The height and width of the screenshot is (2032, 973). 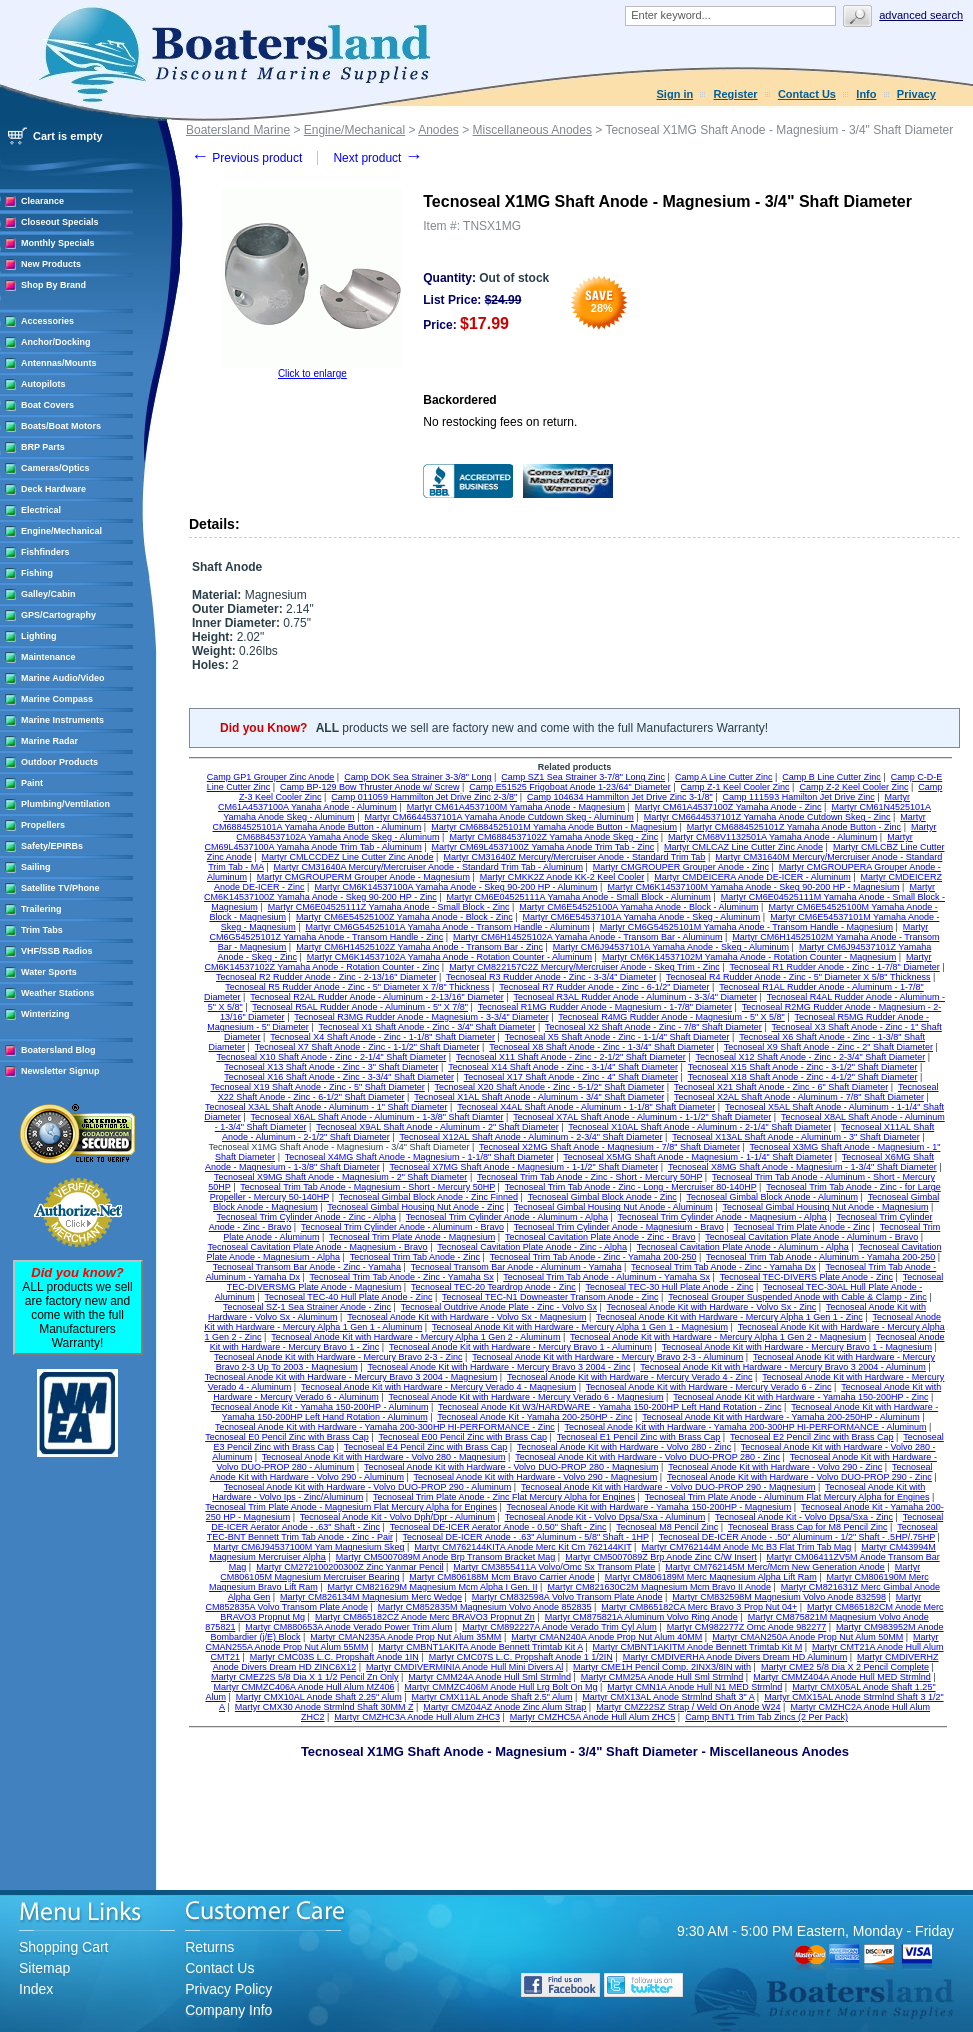 I want to click on Tecnoseal Trim Plate Anode - Zinc, so click(x=802, y=1227).